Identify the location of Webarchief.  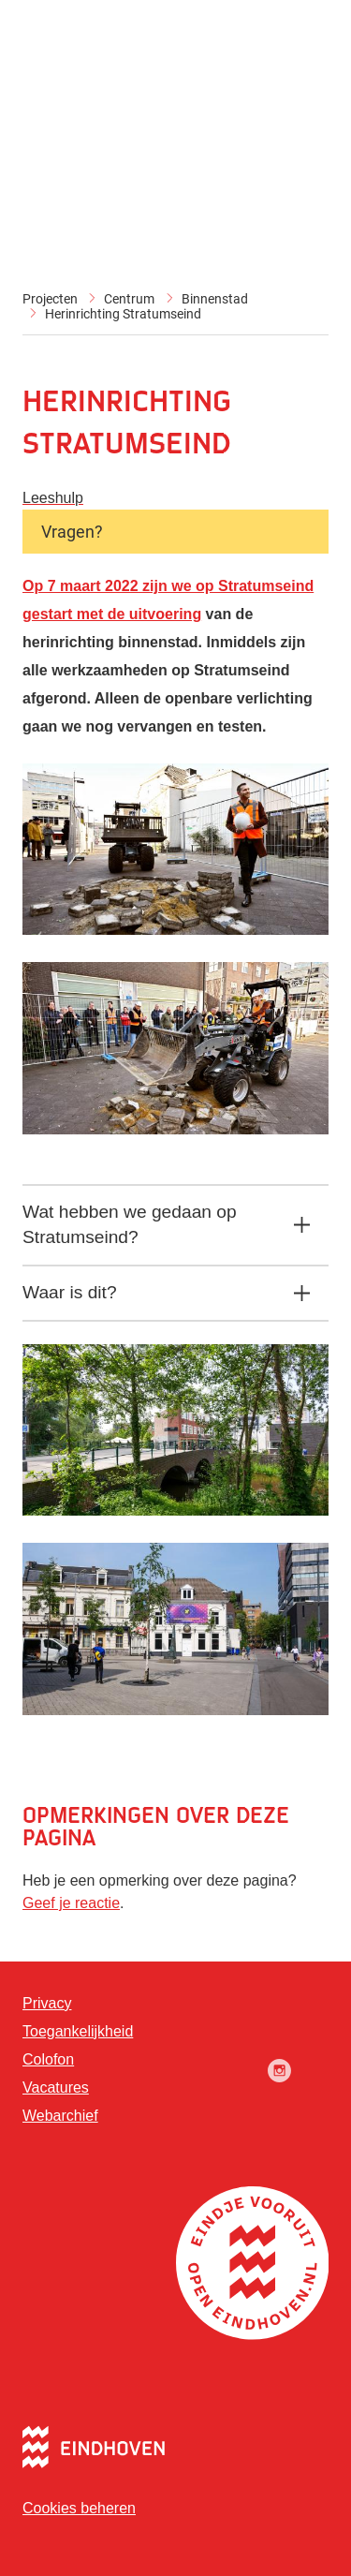
(60, 2116).